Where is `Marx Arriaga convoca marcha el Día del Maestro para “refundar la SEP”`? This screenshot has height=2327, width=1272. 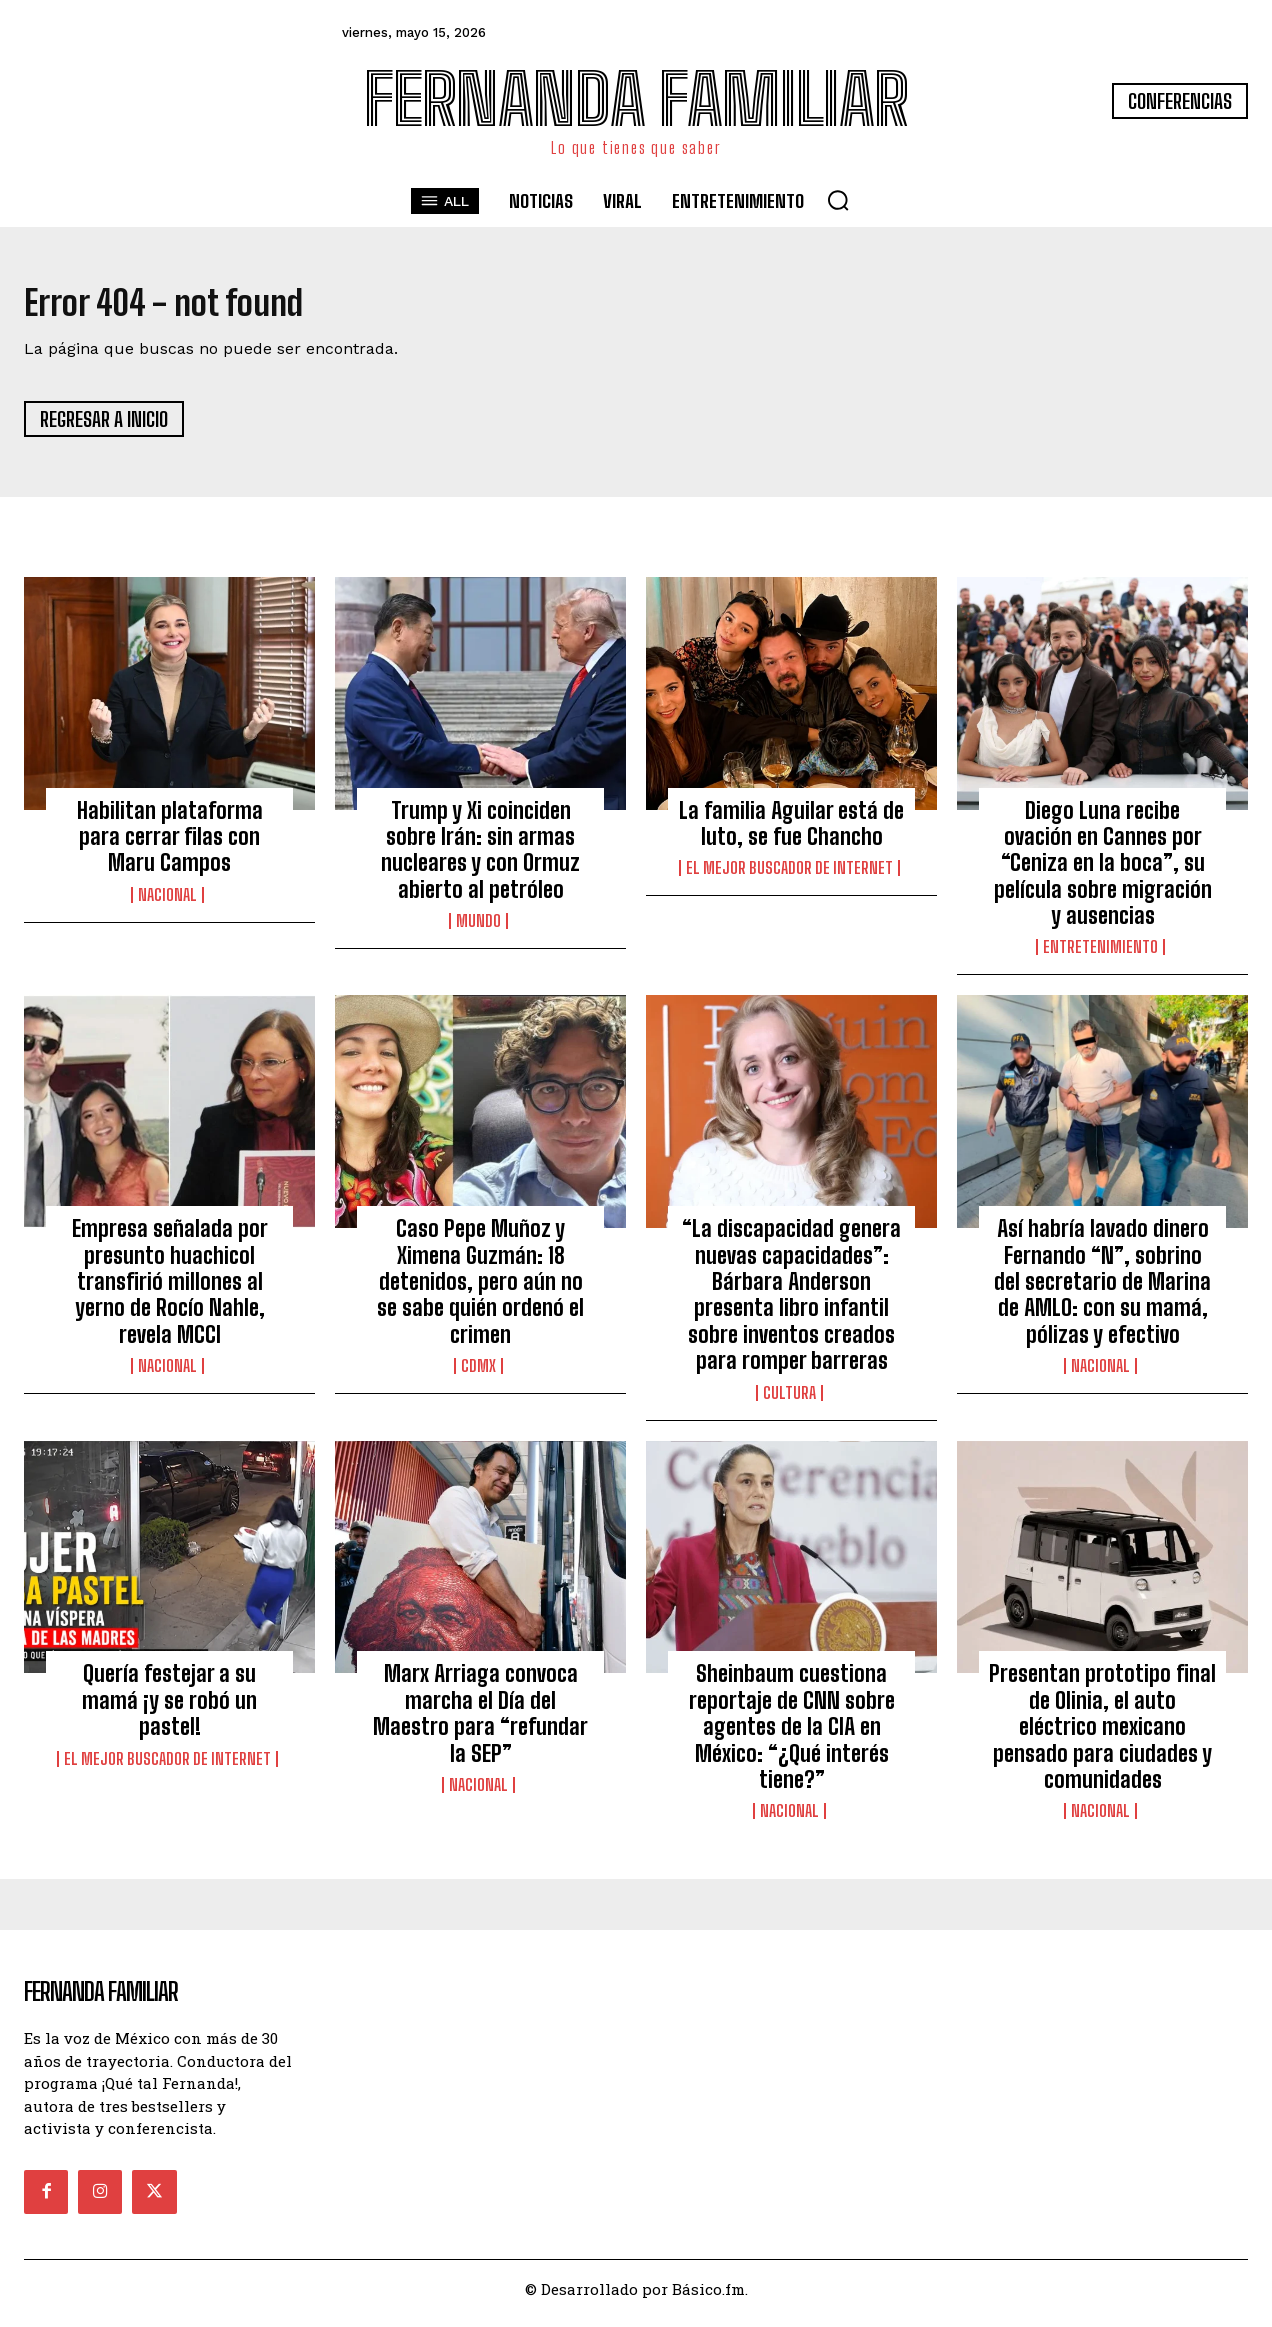
Marx Arriaga convoca marcha el Día del Maestro para “refundar la SEP” is located at coordinates (480, 1722).